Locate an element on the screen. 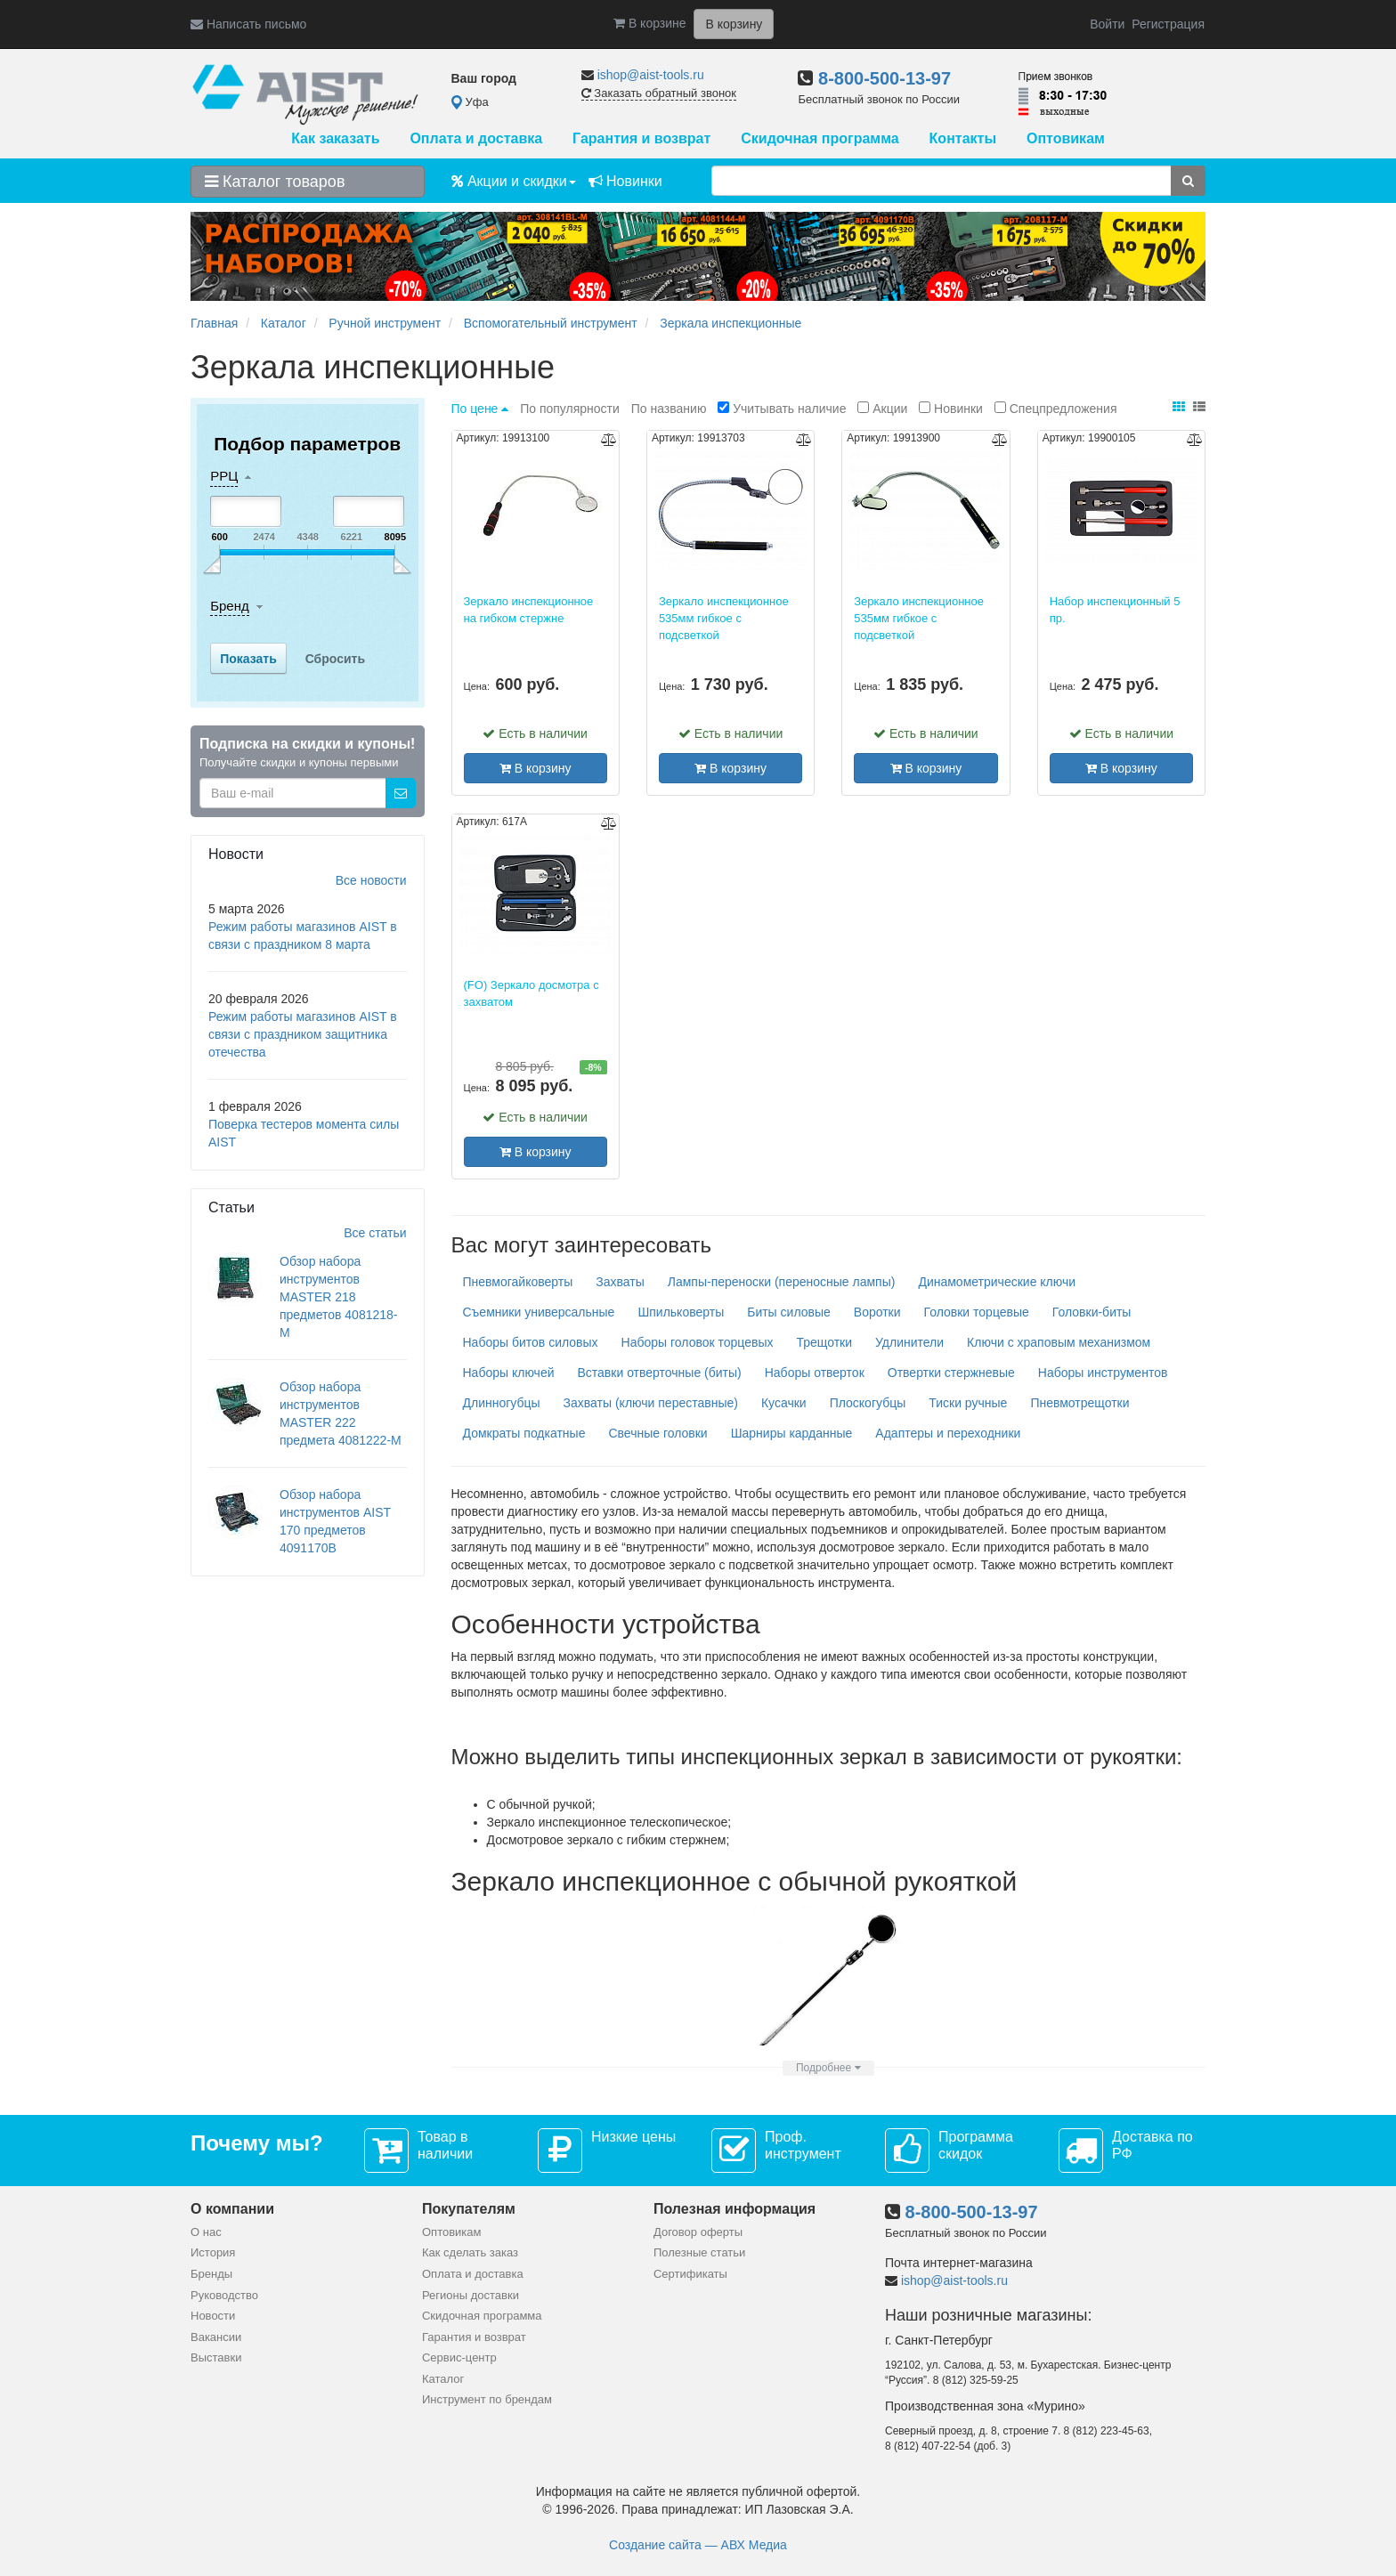  Шарниры карданные is located at coordinates (792, 1433).